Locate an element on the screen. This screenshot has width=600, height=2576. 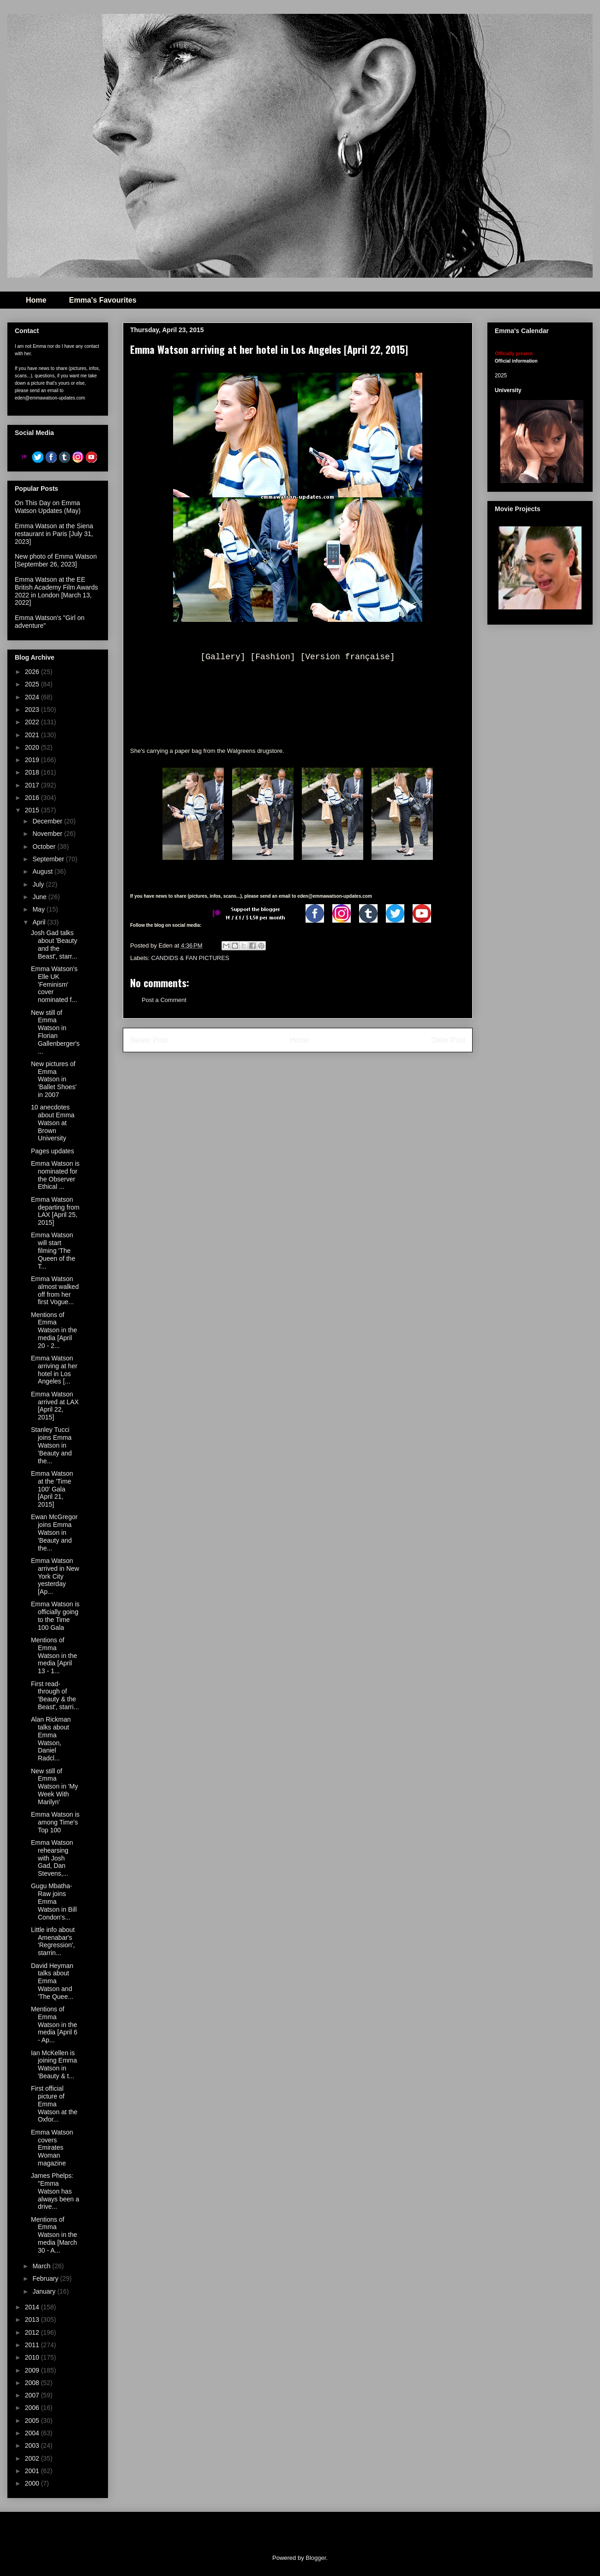
June is located at coordinates (40, 896).